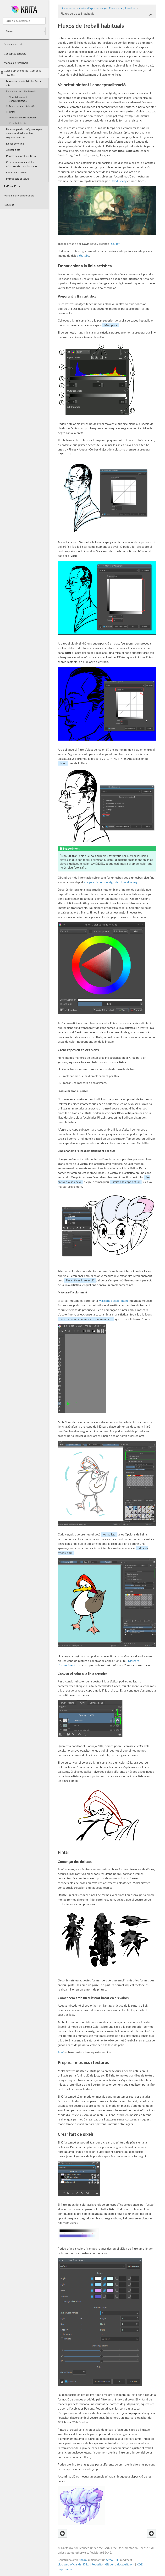  What do you see at coordinates (16, 172) in the screenshot?
I see `Desar per a la web` at bounding box center [16, 172].